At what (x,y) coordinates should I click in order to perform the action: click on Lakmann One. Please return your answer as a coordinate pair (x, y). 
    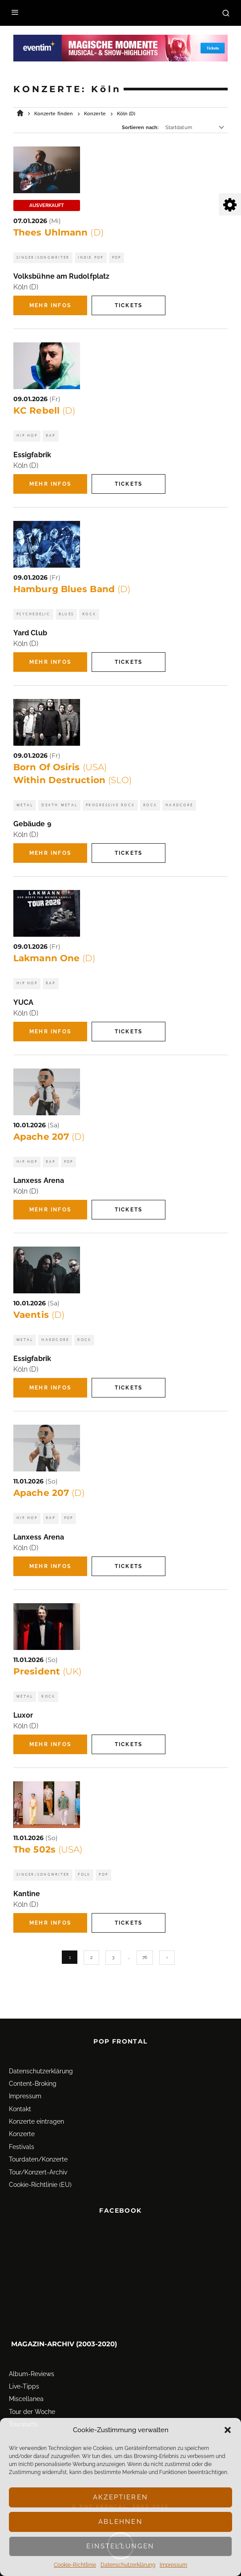
    Looking at the image, I should click on (54, 958).